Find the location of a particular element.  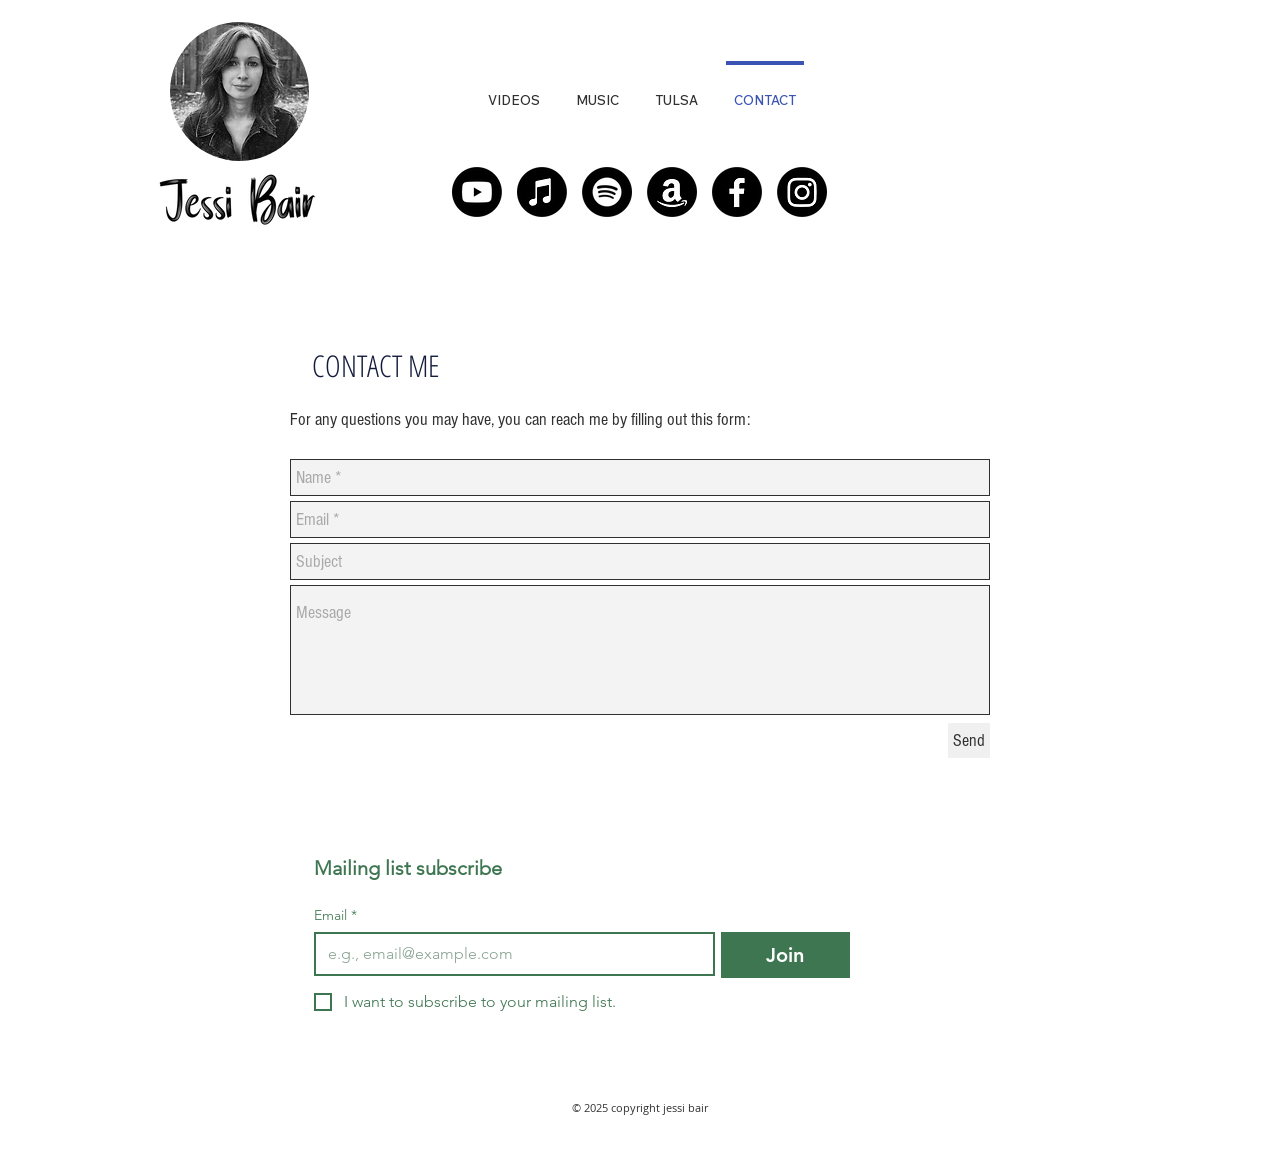

[Apple Music] is located at coordinates (542, 192).